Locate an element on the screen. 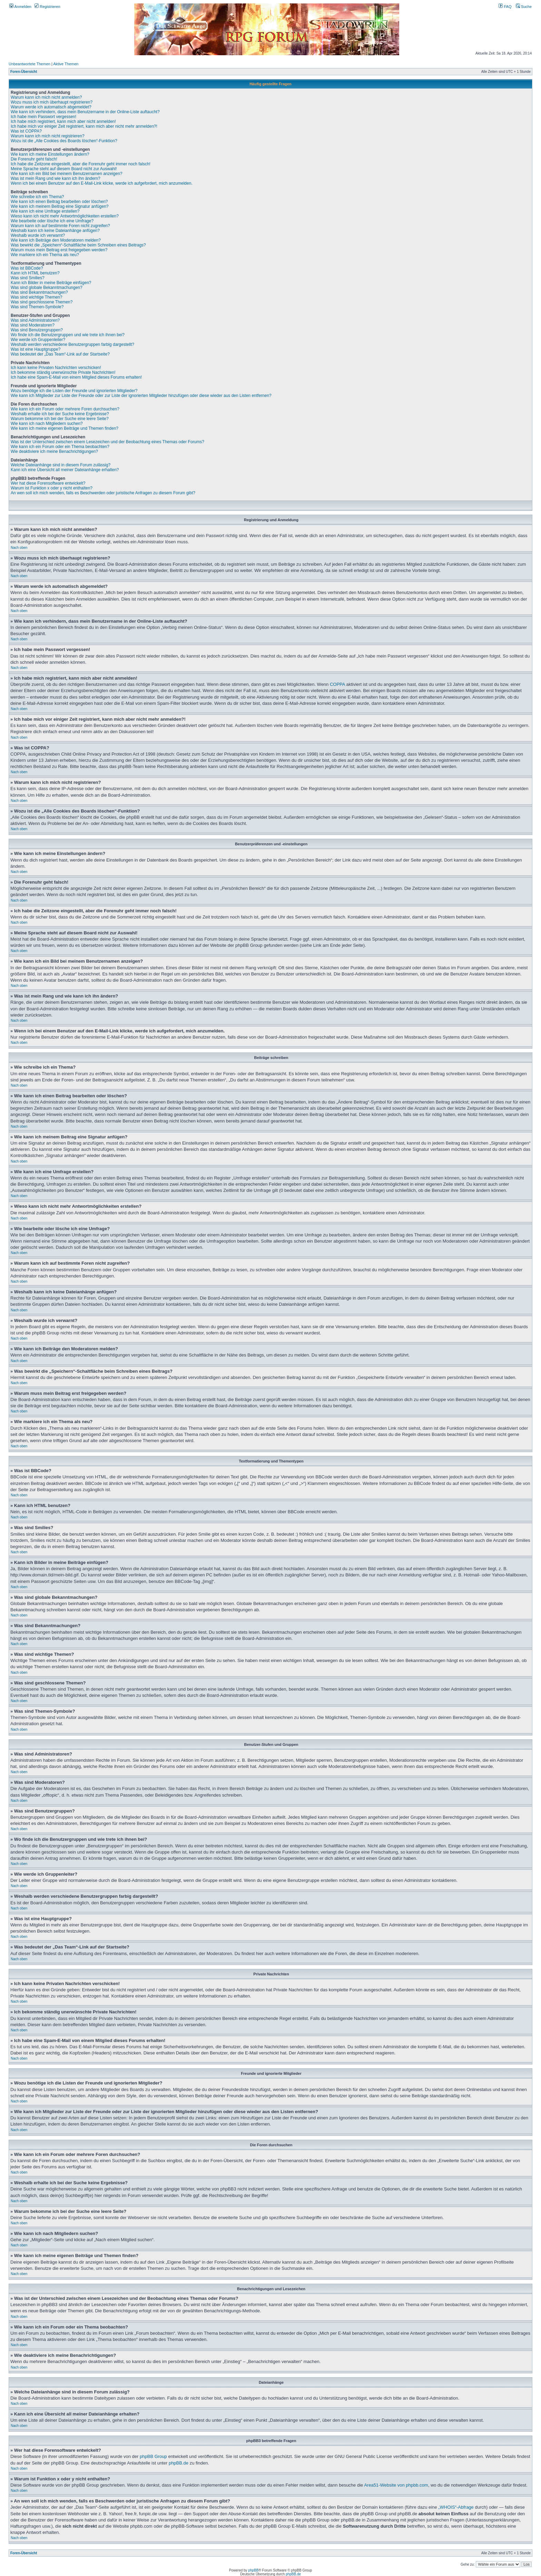 The height and width of the screenshot is (2576, 541). Ich habe mich registriert, kann mich aber nicht anmelden! is located at coordinates (63, 121).